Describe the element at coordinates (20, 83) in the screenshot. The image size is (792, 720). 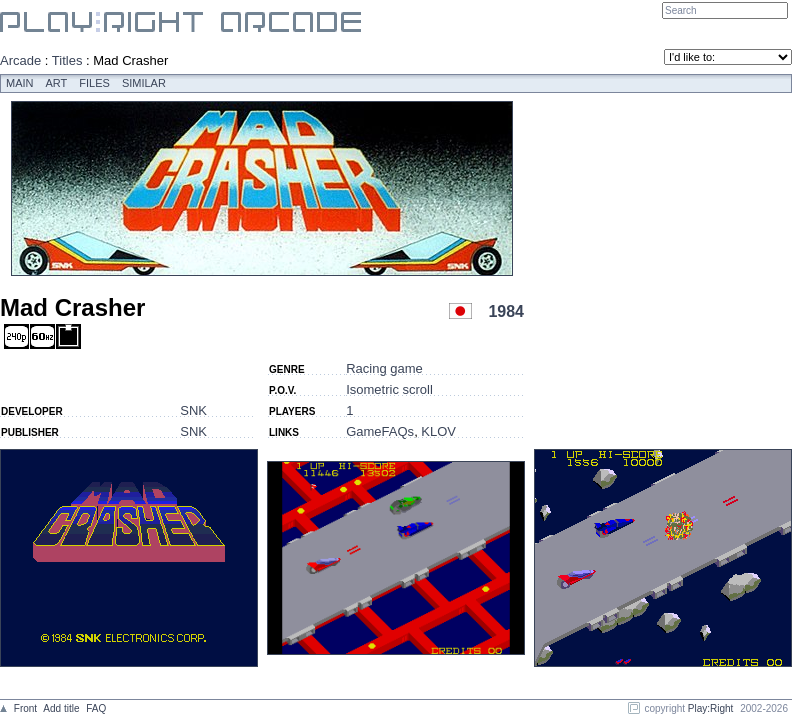
I see `Main` at that location.